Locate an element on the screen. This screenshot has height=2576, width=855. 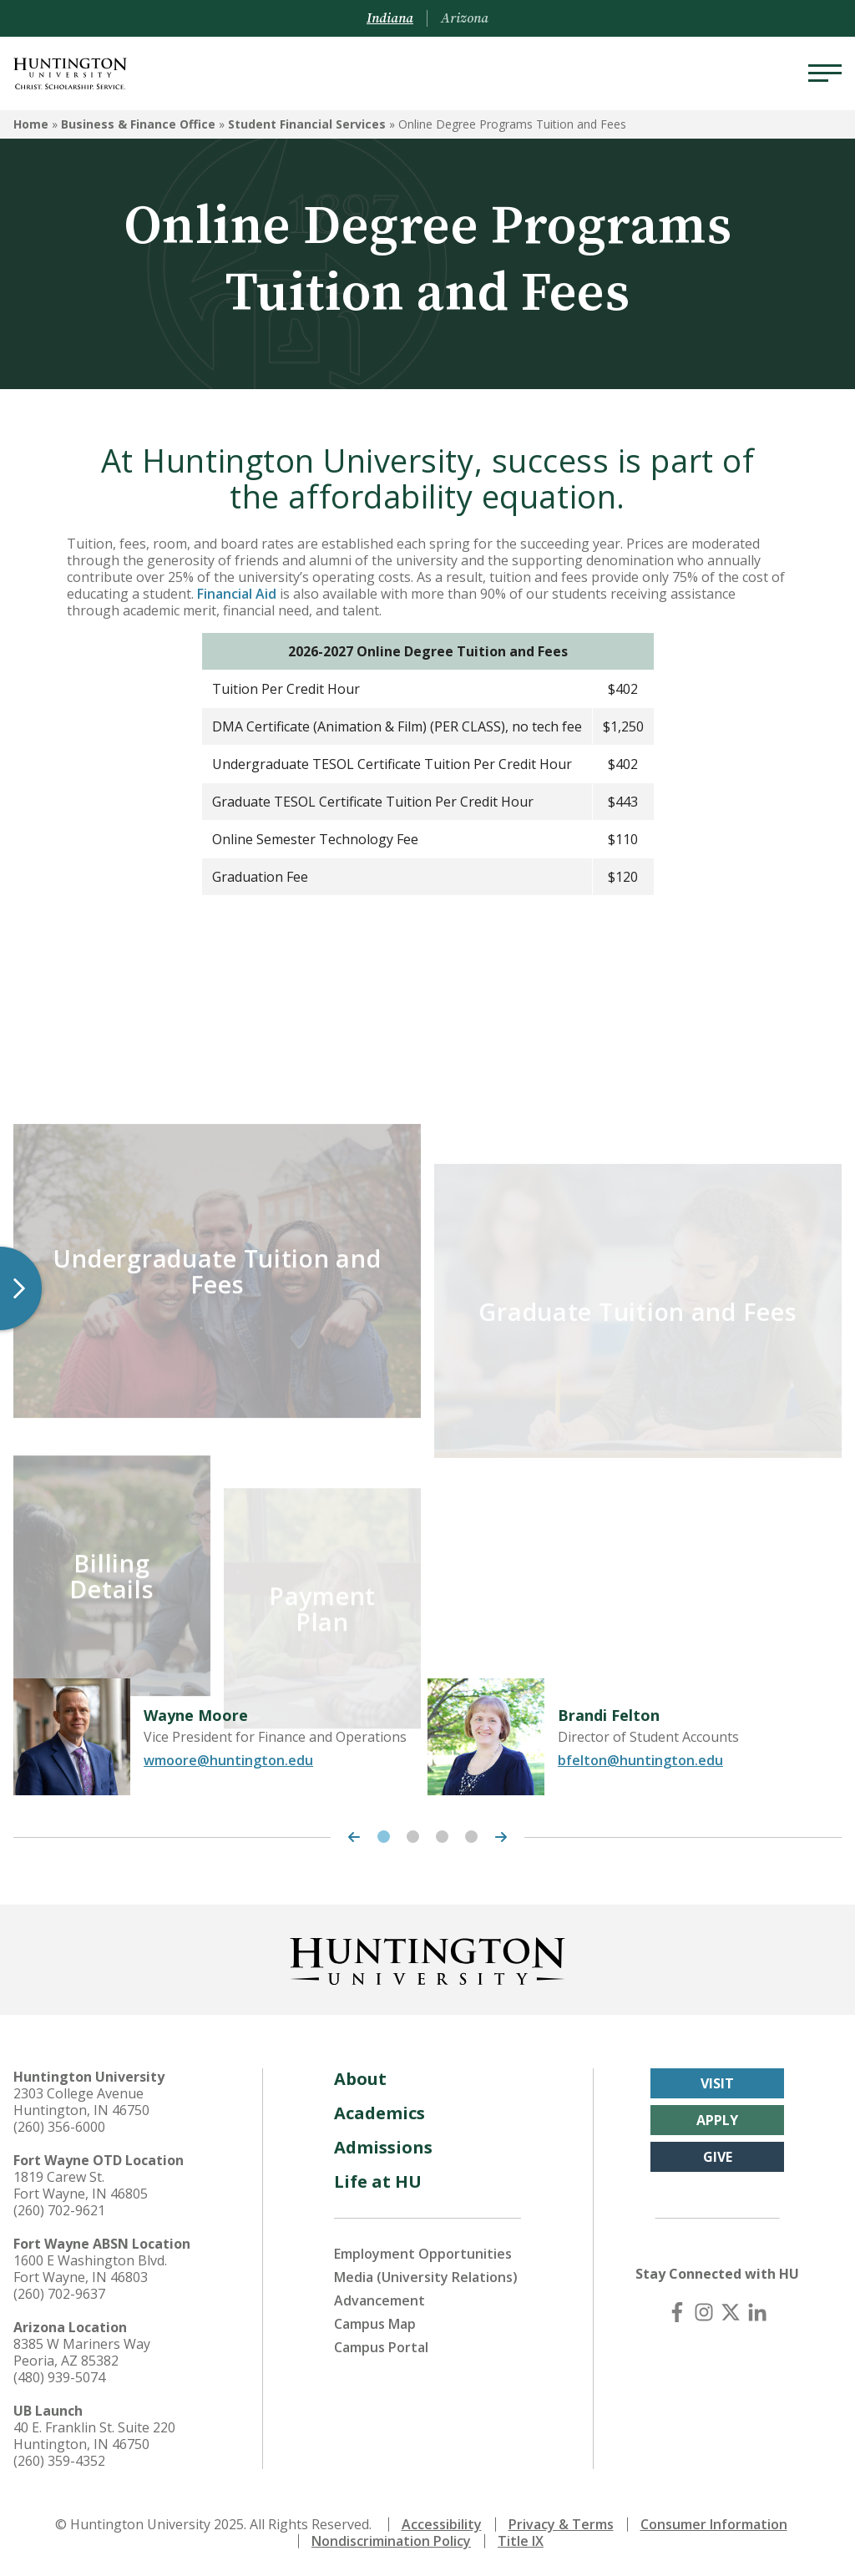
[X (Twitter)] is located at coordinates (731, 2312).